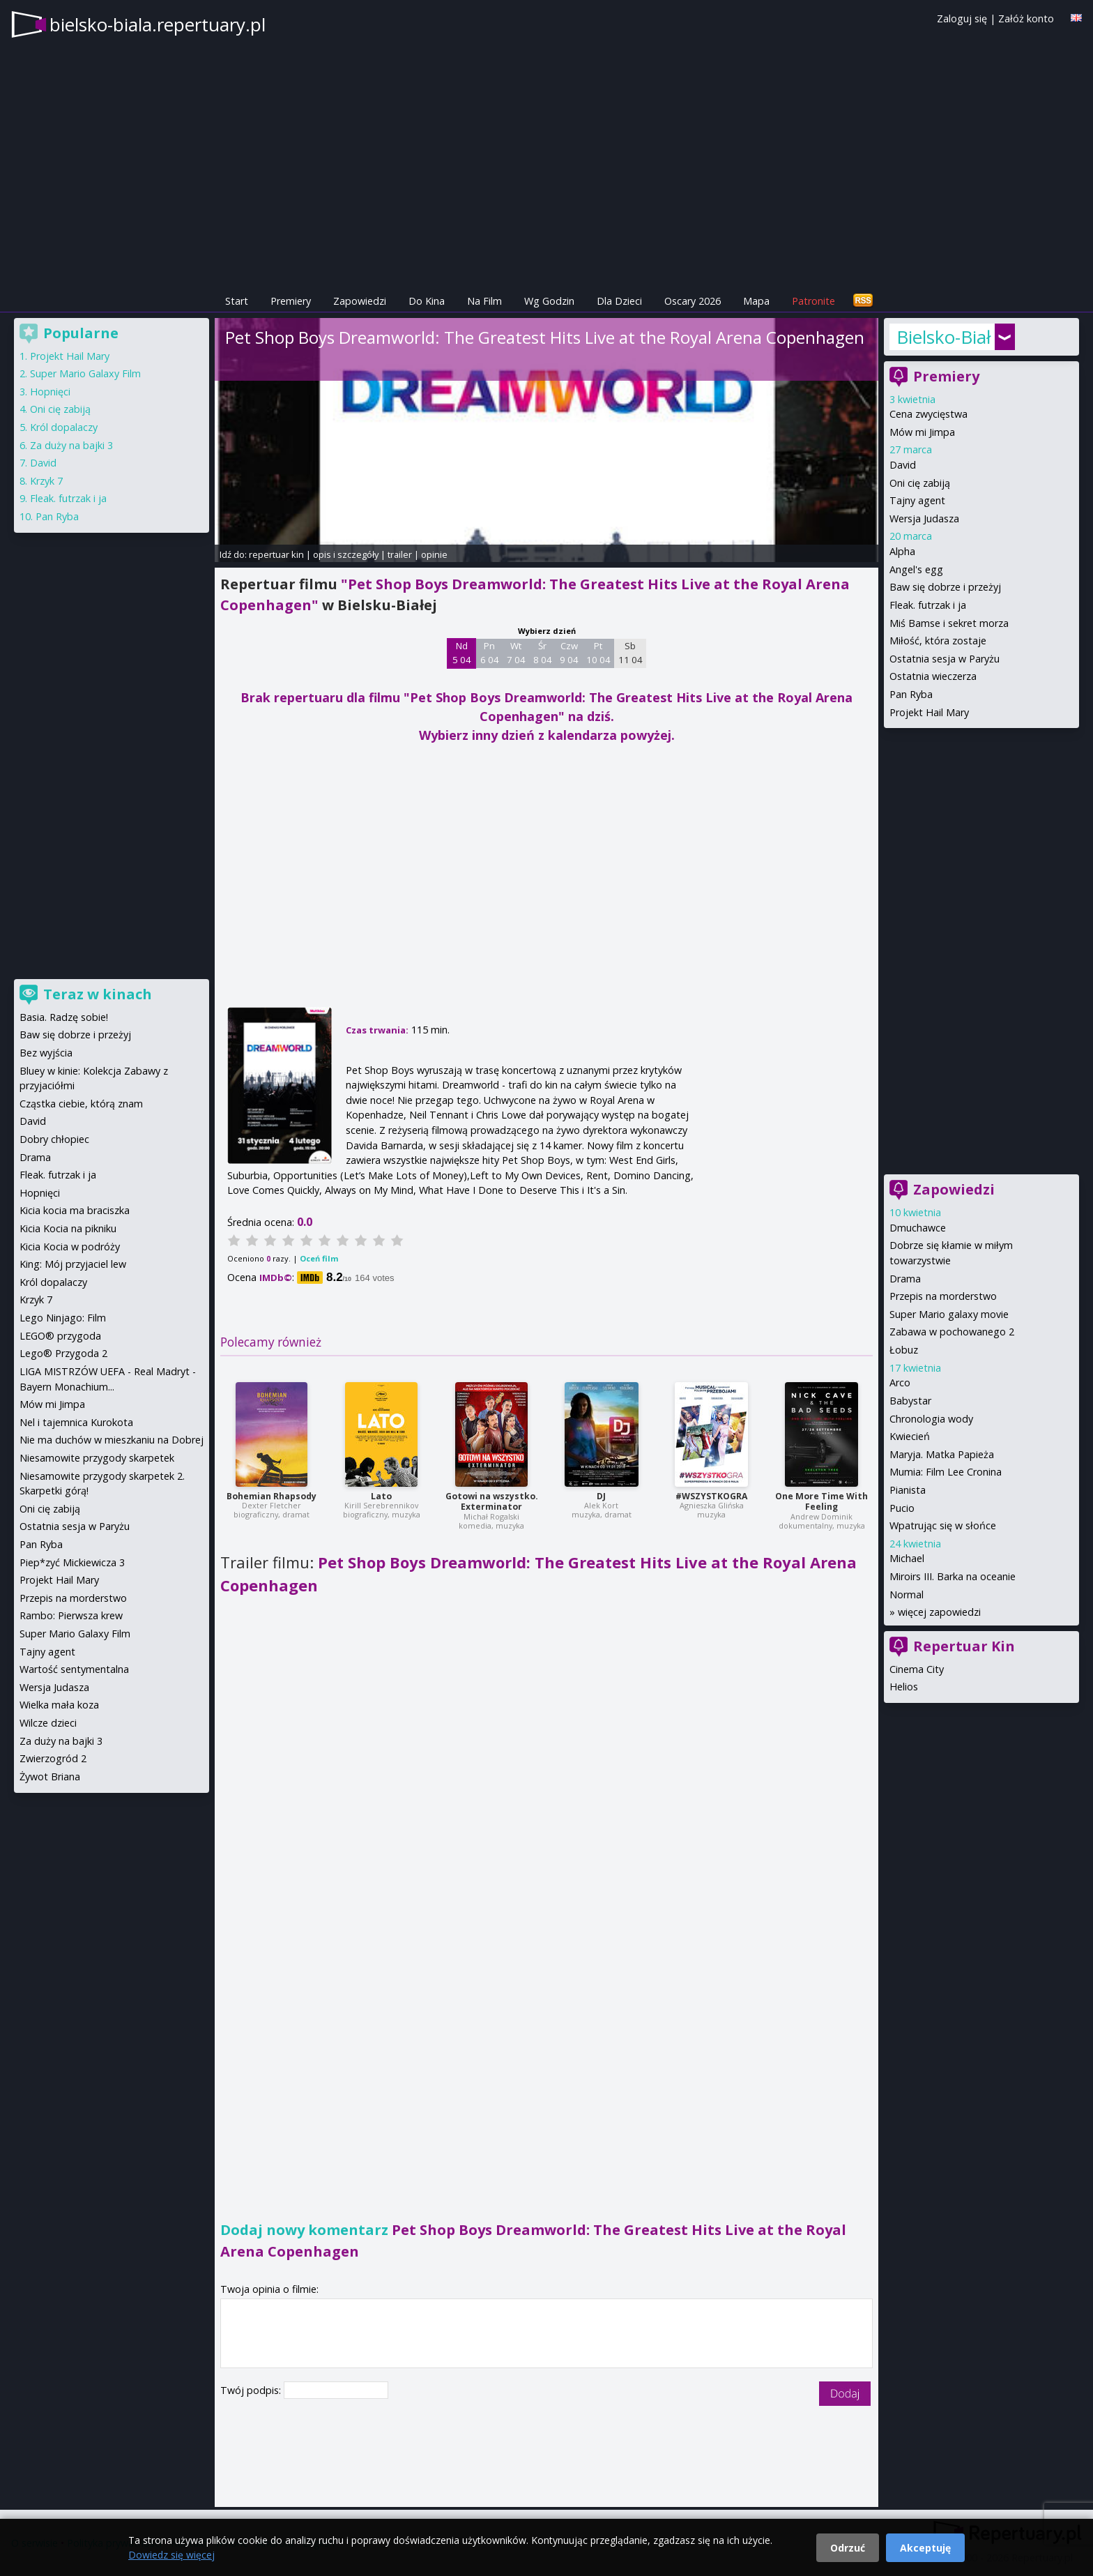  Describe the element at coordinates (516, 652) in the screenshot. I see `Wt 7 04` at that location.